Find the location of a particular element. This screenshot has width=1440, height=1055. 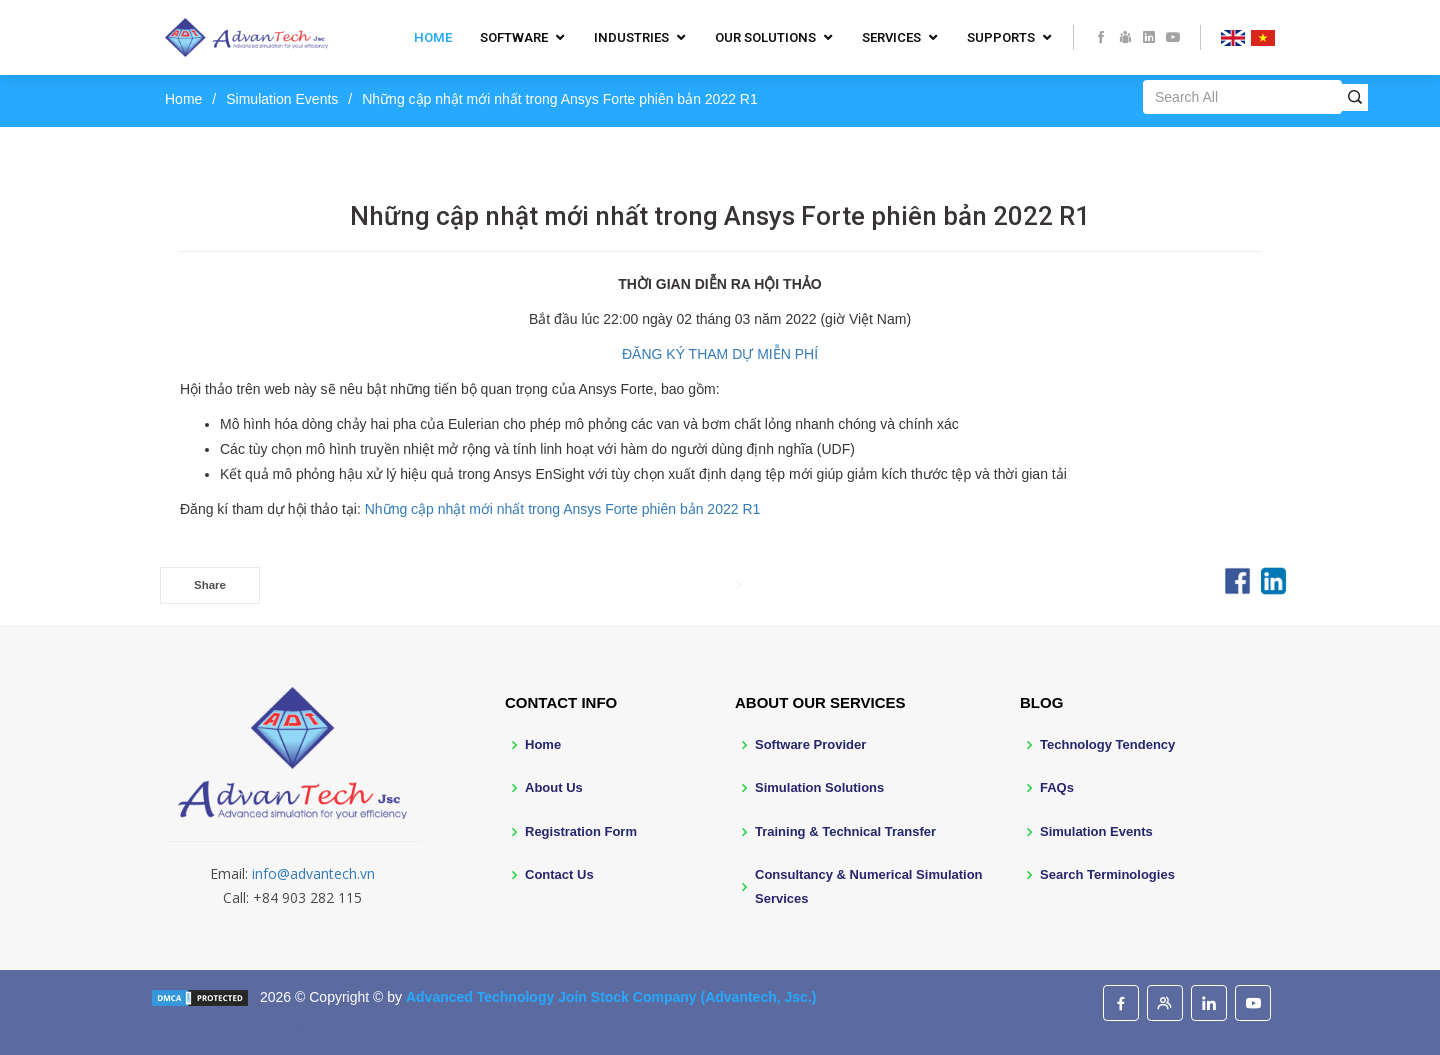

About Us is located at coordinates (554, 787).